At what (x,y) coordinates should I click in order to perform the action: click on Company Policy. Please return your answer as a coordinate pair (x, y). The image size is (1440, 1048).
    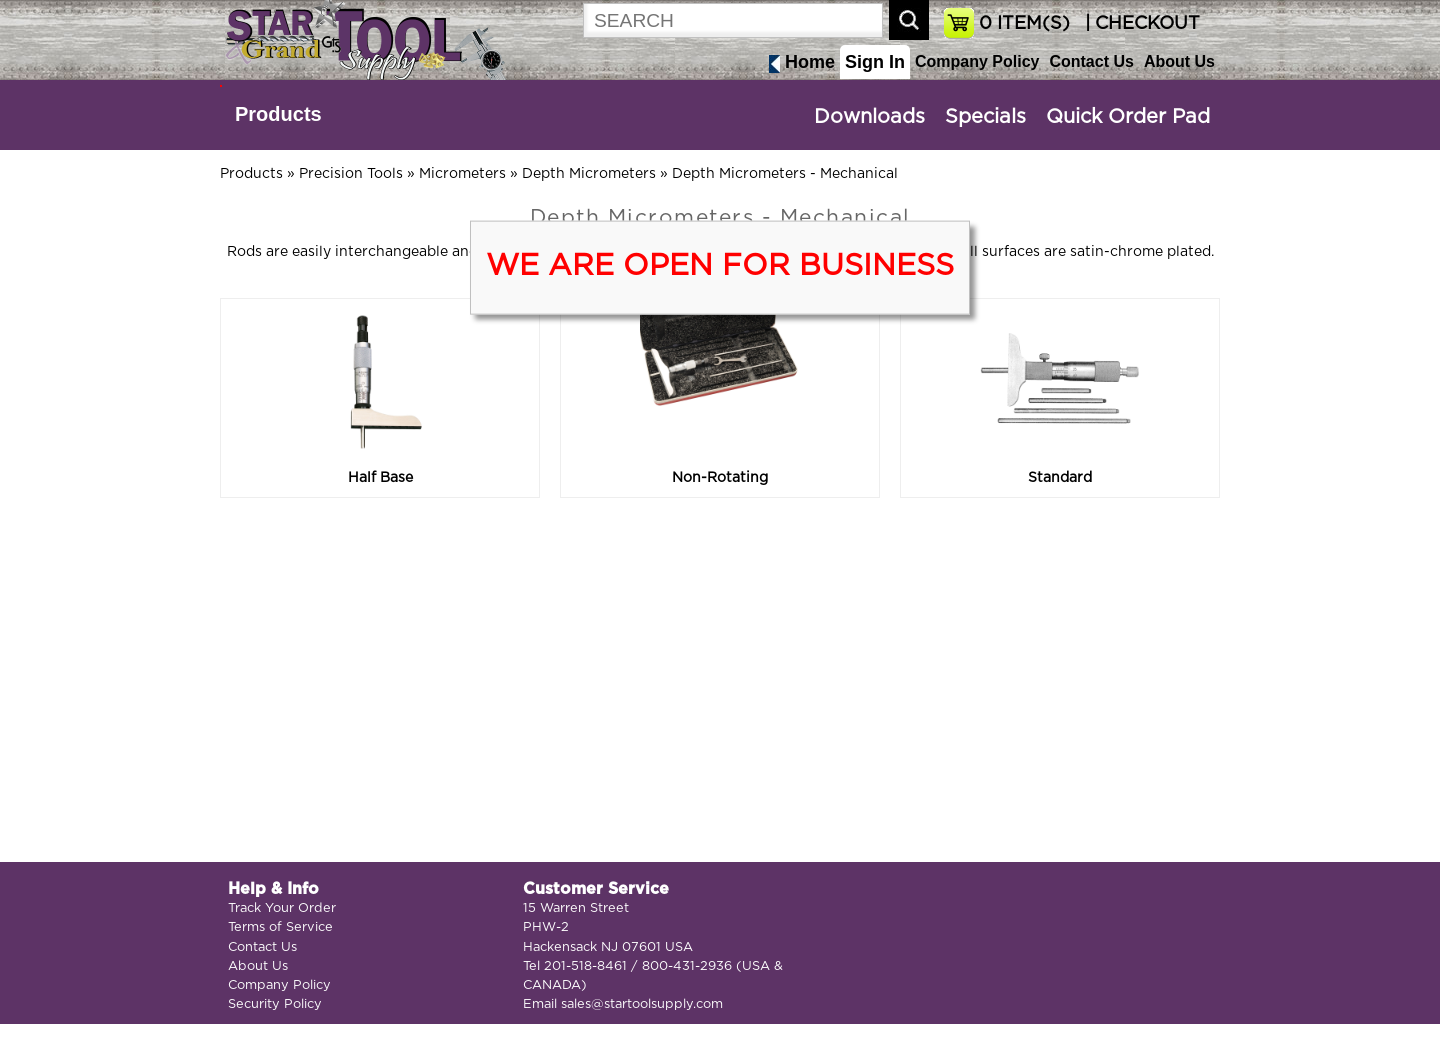
    Looking at the image, I should click on (977, 61).